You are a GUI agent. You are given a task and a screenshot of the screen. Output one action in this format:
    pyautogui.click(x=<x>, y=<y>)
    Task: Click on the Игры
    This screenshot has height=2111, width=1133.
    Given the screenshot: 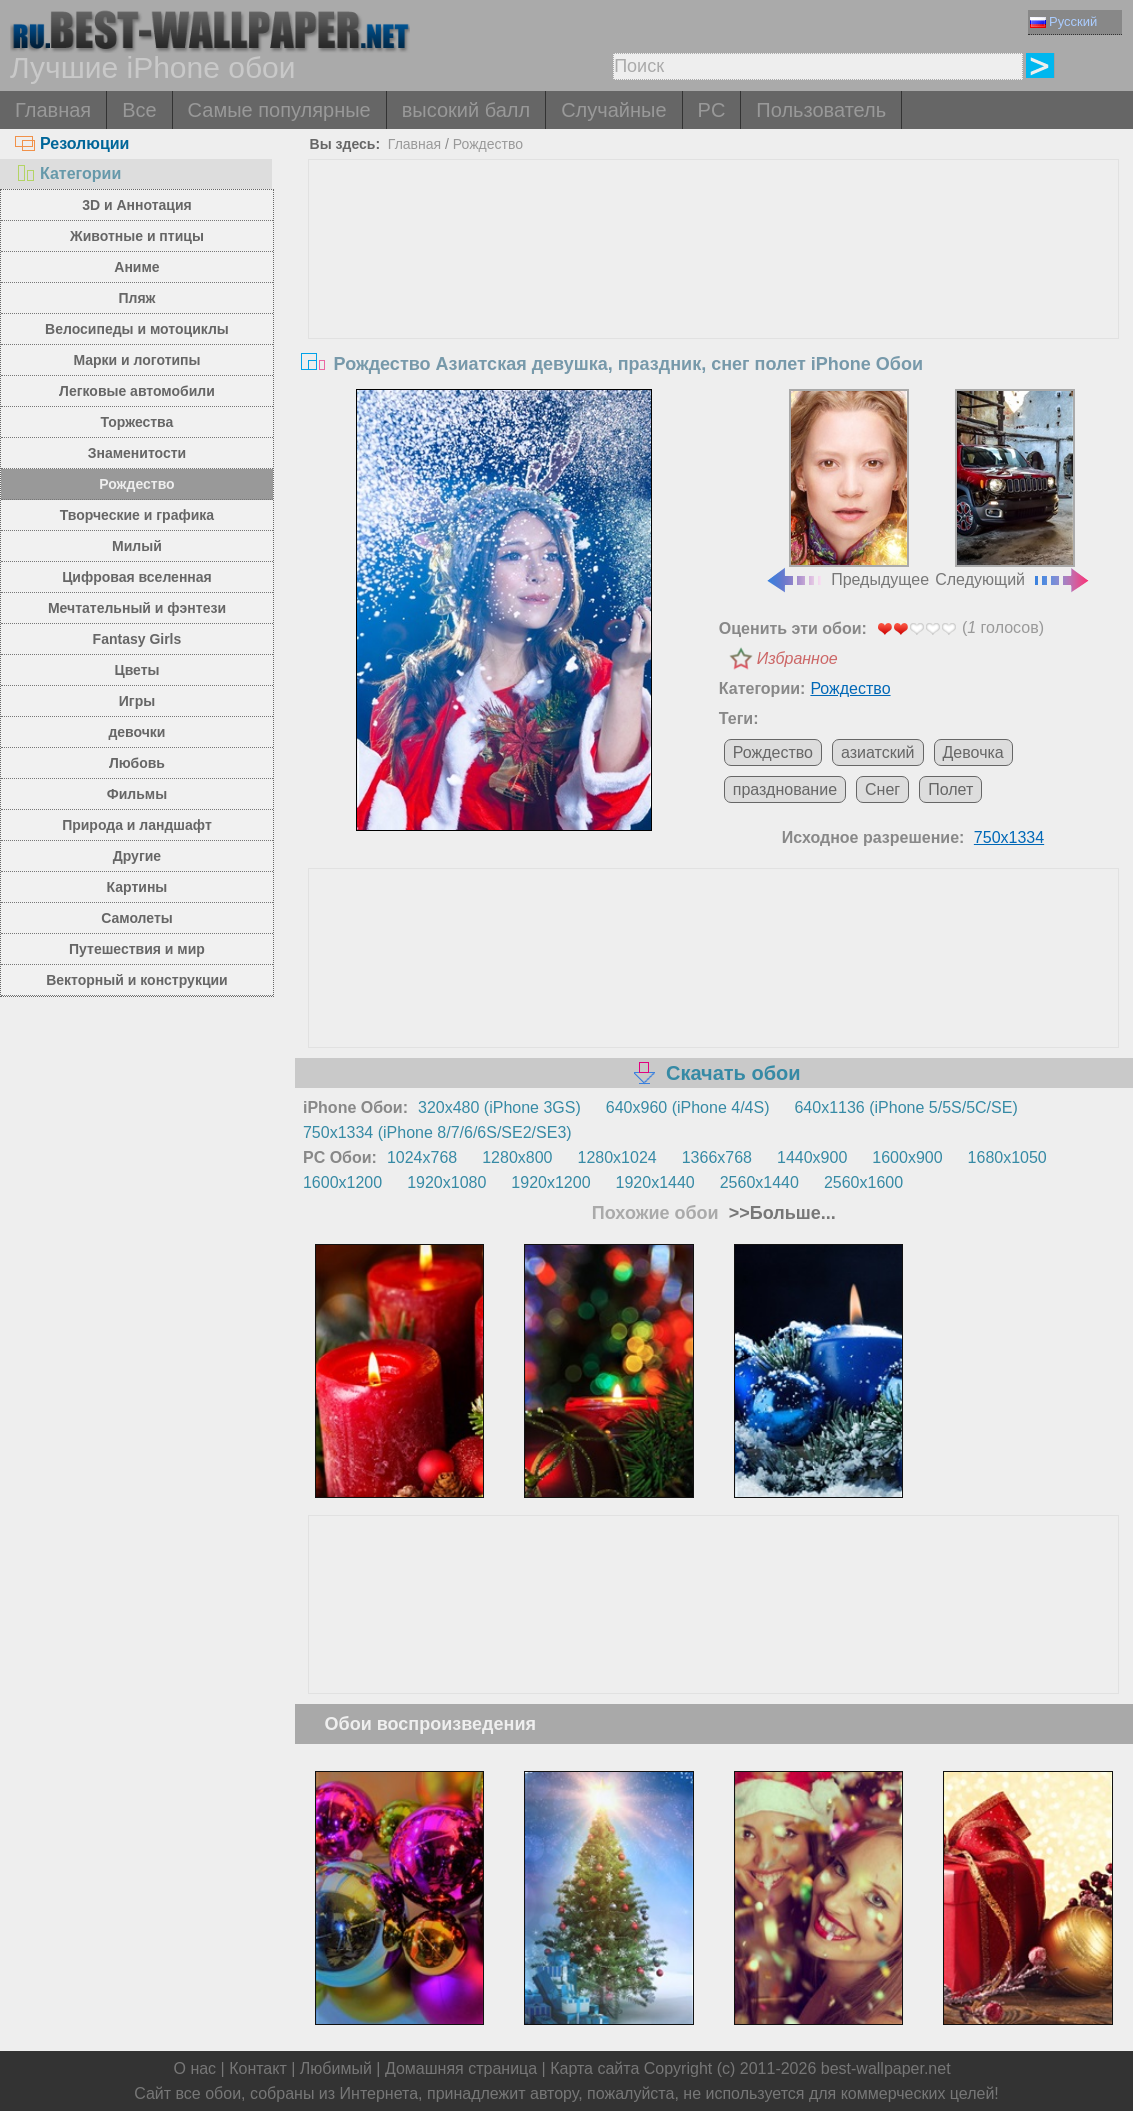 What is the action you would take?
    pyautogui.click(x=137, y=701)
    